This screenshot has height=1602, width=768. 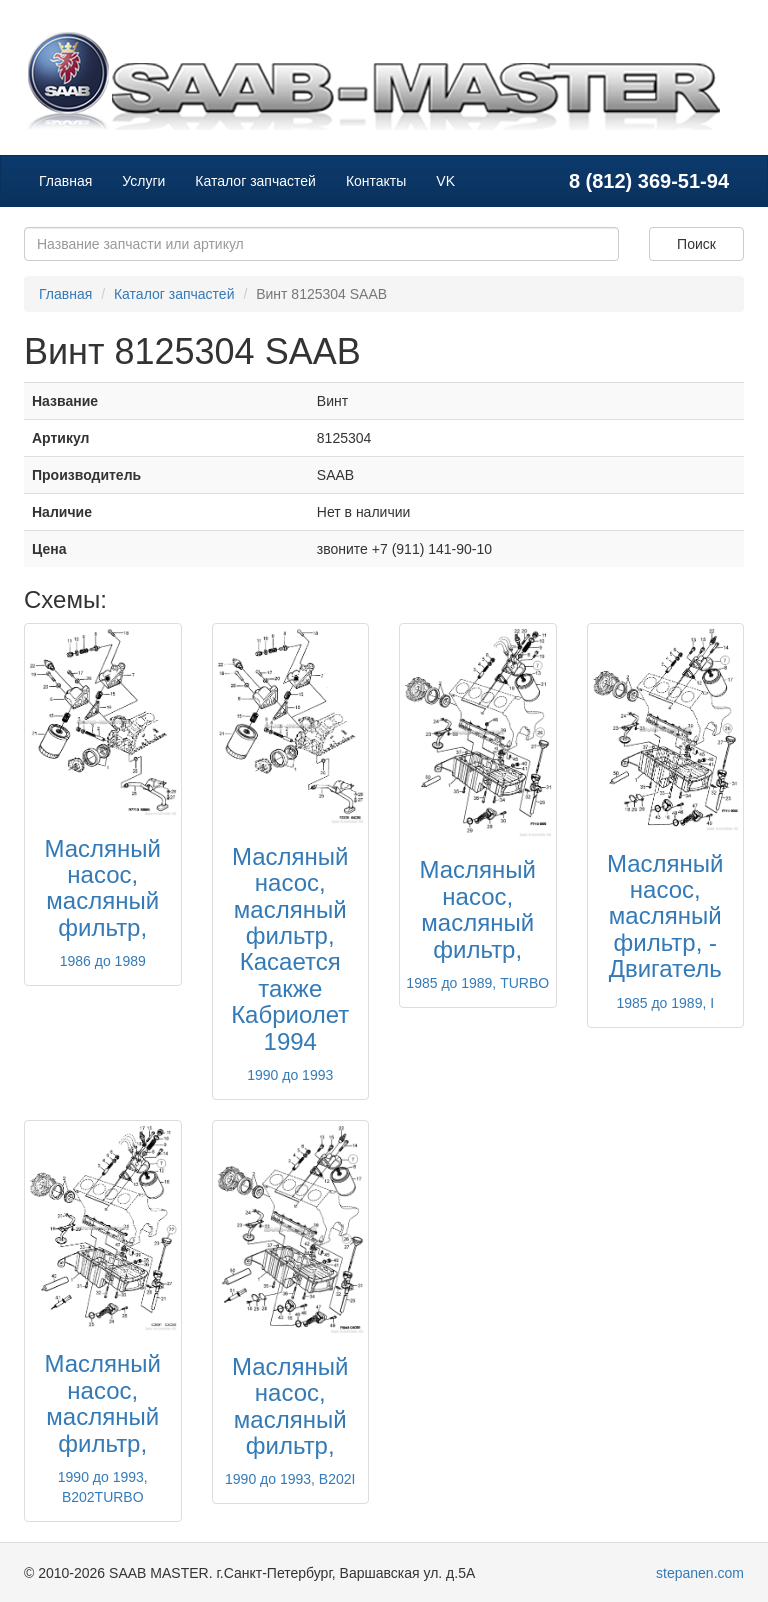 What do you see at coordinates (376, 181) in the screenshot?
I see `Контакты` at bounding box center [376, 181].